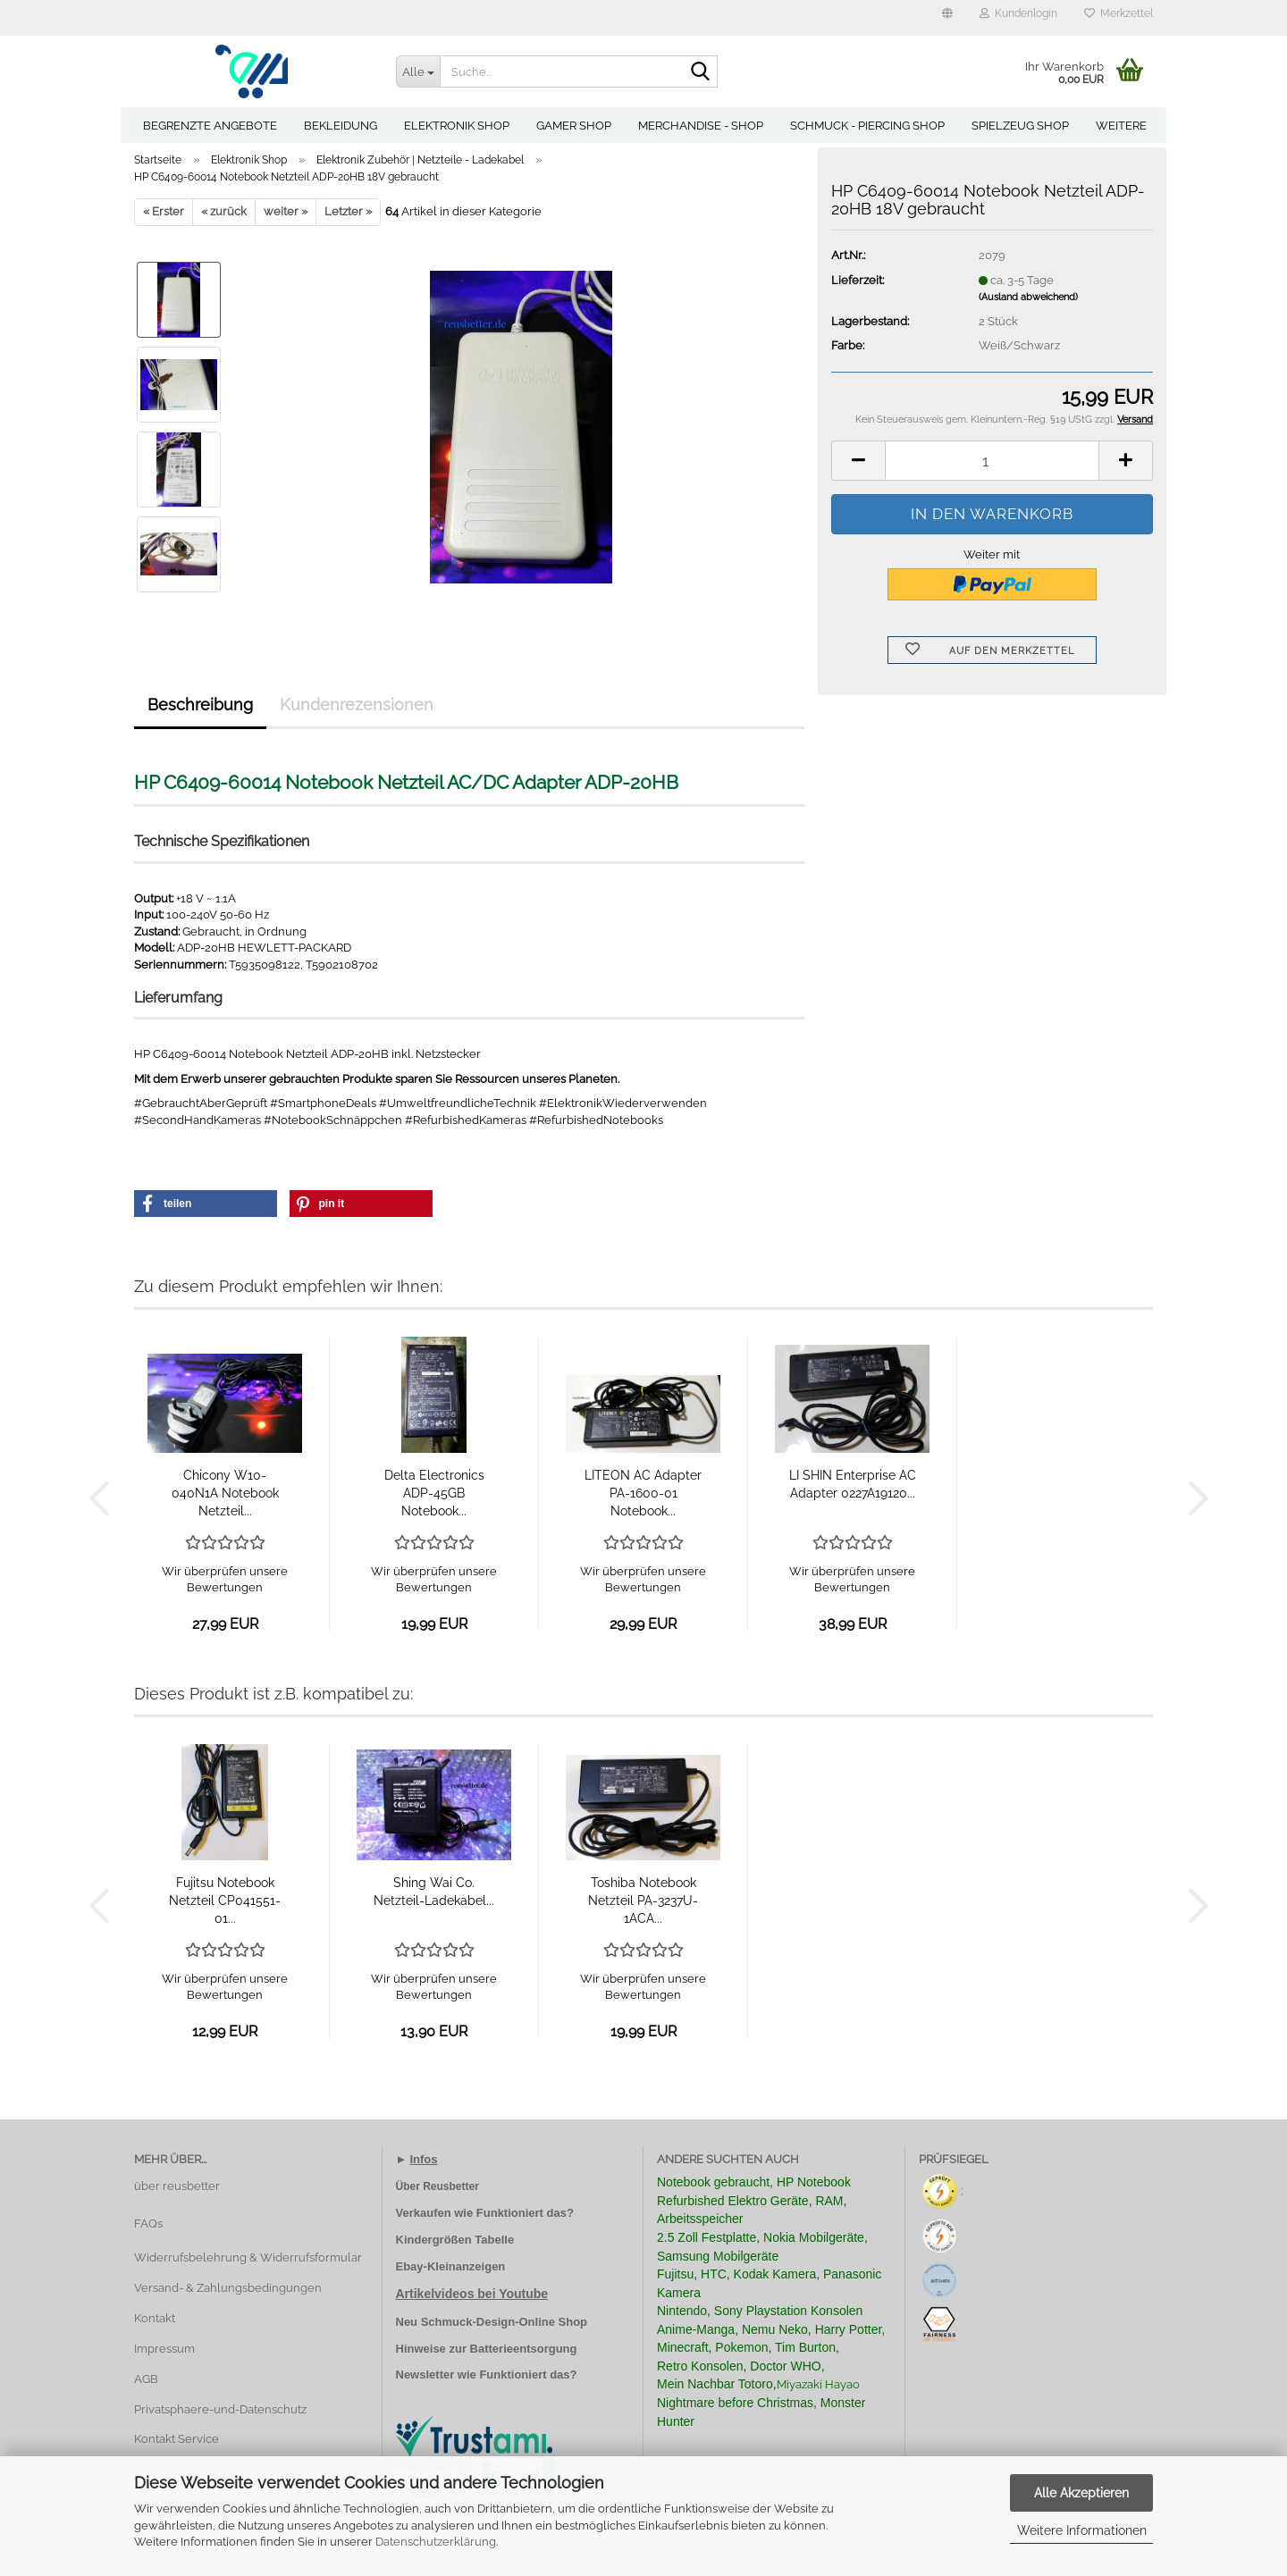 This screenshot has width=1287, height=2576. I want to click on Schmuck - Piercing Shop, so click(867, 125).